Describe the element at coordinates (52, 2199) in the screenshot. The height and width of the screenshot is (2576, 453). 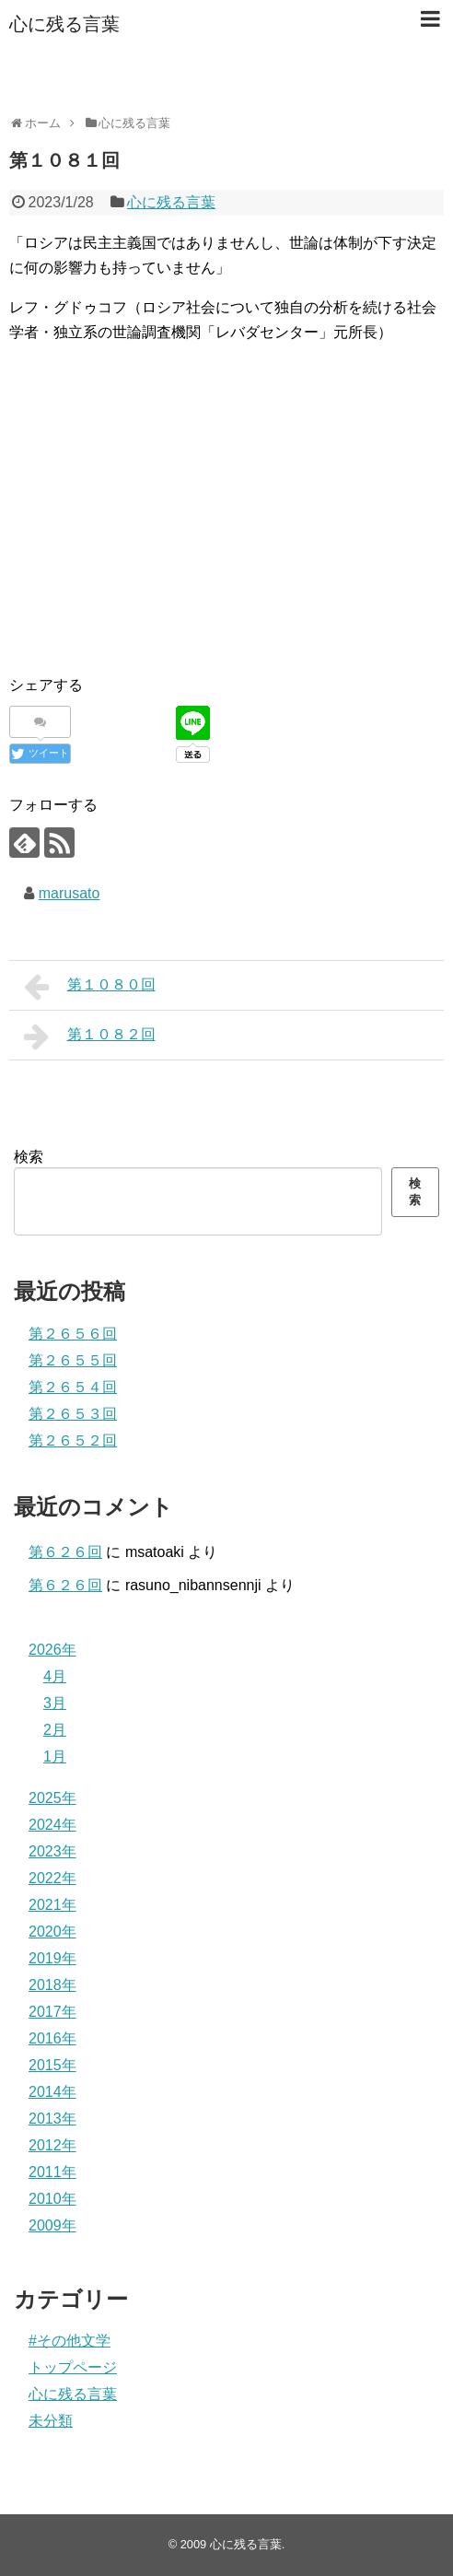
I see `2010年` at that location.